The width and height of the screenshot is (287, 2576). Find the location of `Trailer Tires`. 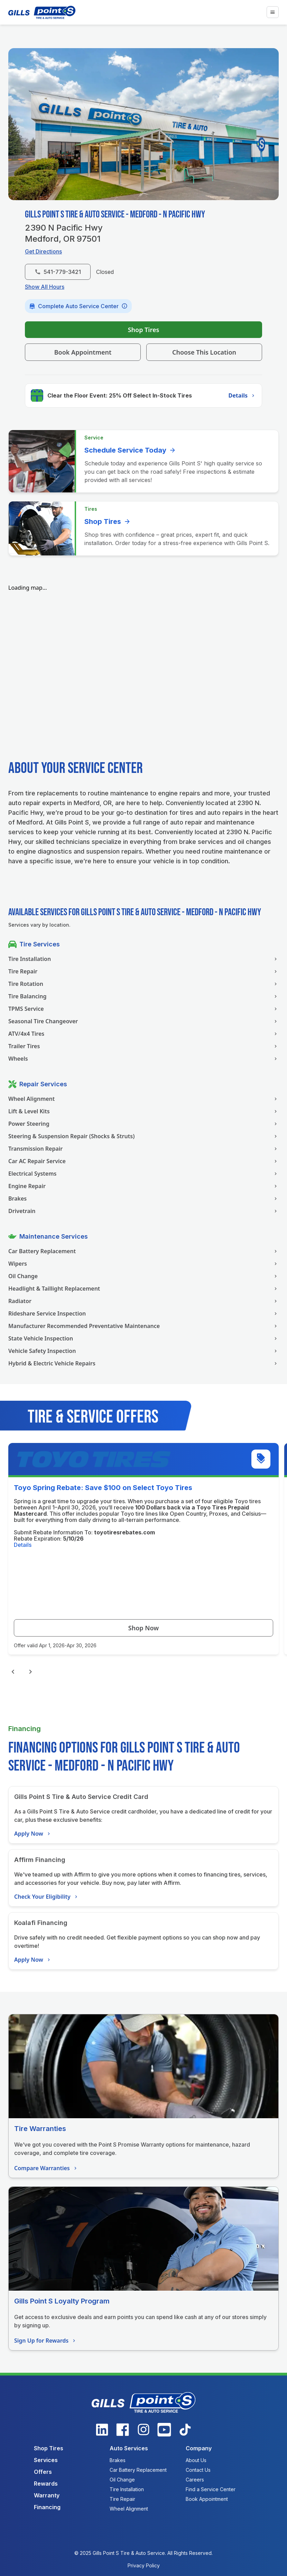

Trailer Tires is located at coordinates (143, 1046).